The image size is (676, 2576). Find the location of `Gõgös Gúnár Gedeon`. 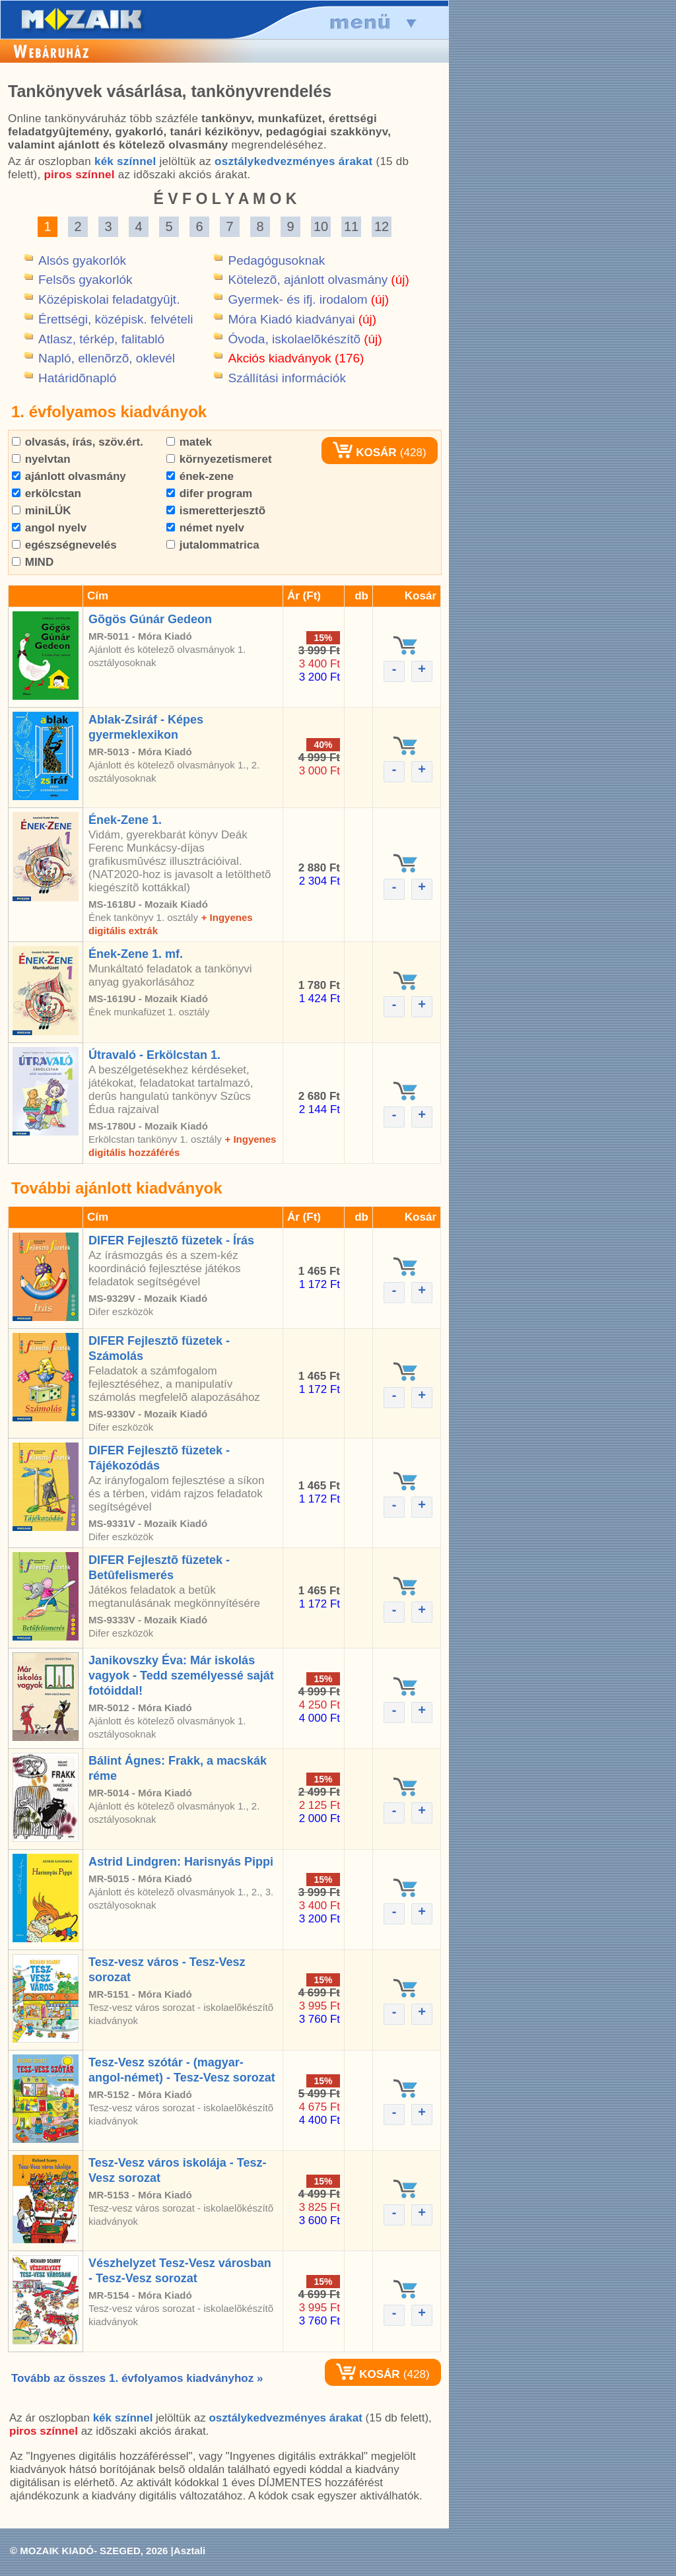

Gõgös Gúnár Gedeon is located at coordinates (150, 619).